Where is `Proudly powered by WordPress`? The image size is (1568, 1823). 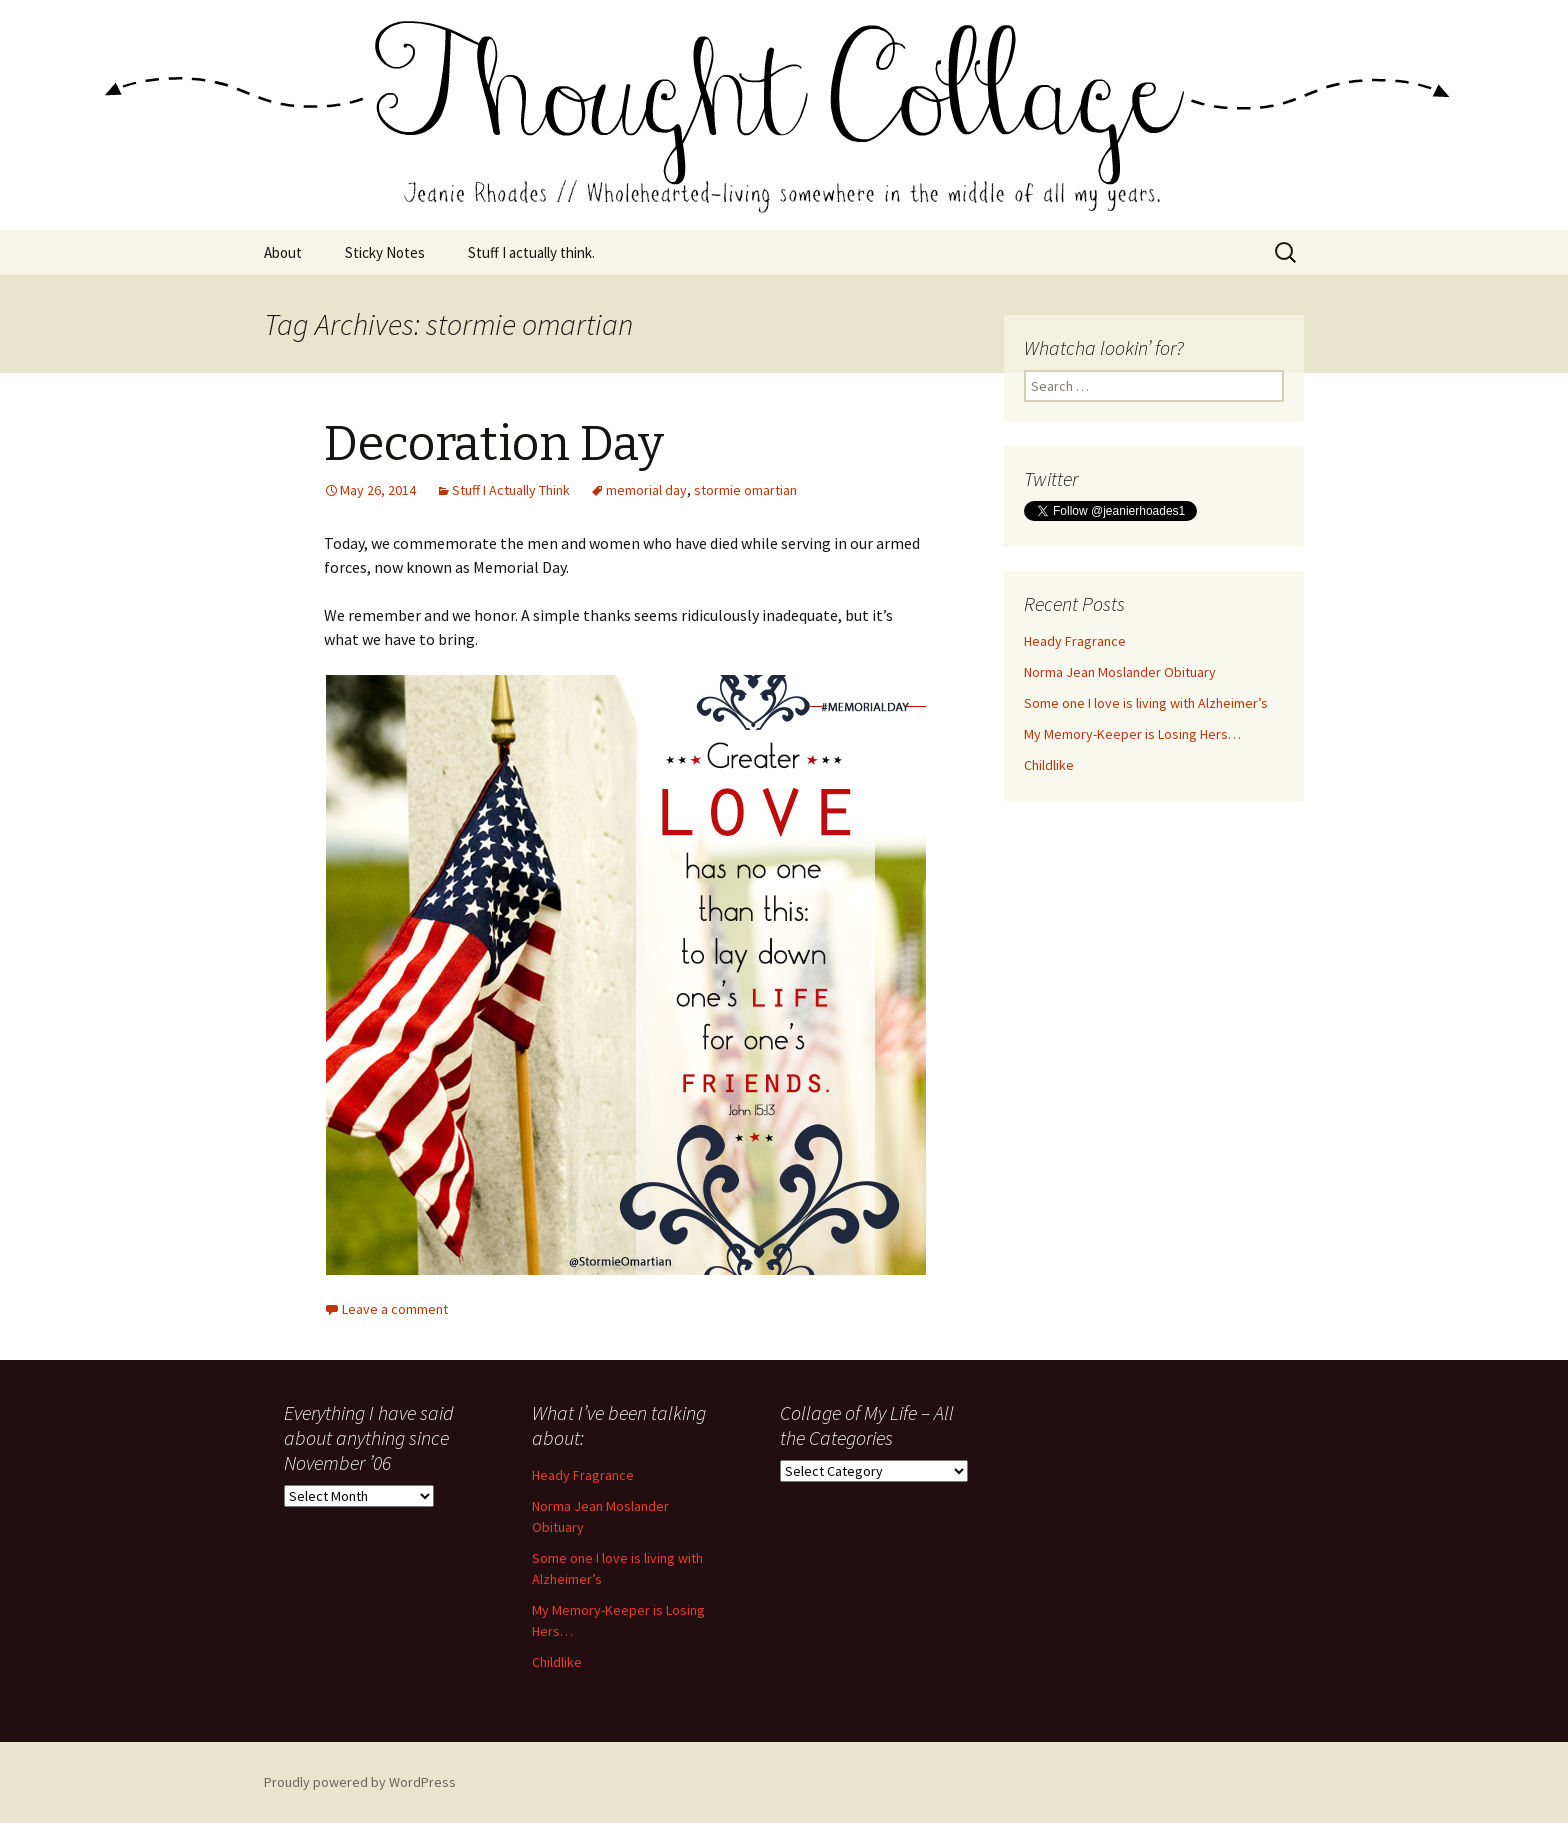 Proudly powered by WordPress is located at coordinates (360, 1782).